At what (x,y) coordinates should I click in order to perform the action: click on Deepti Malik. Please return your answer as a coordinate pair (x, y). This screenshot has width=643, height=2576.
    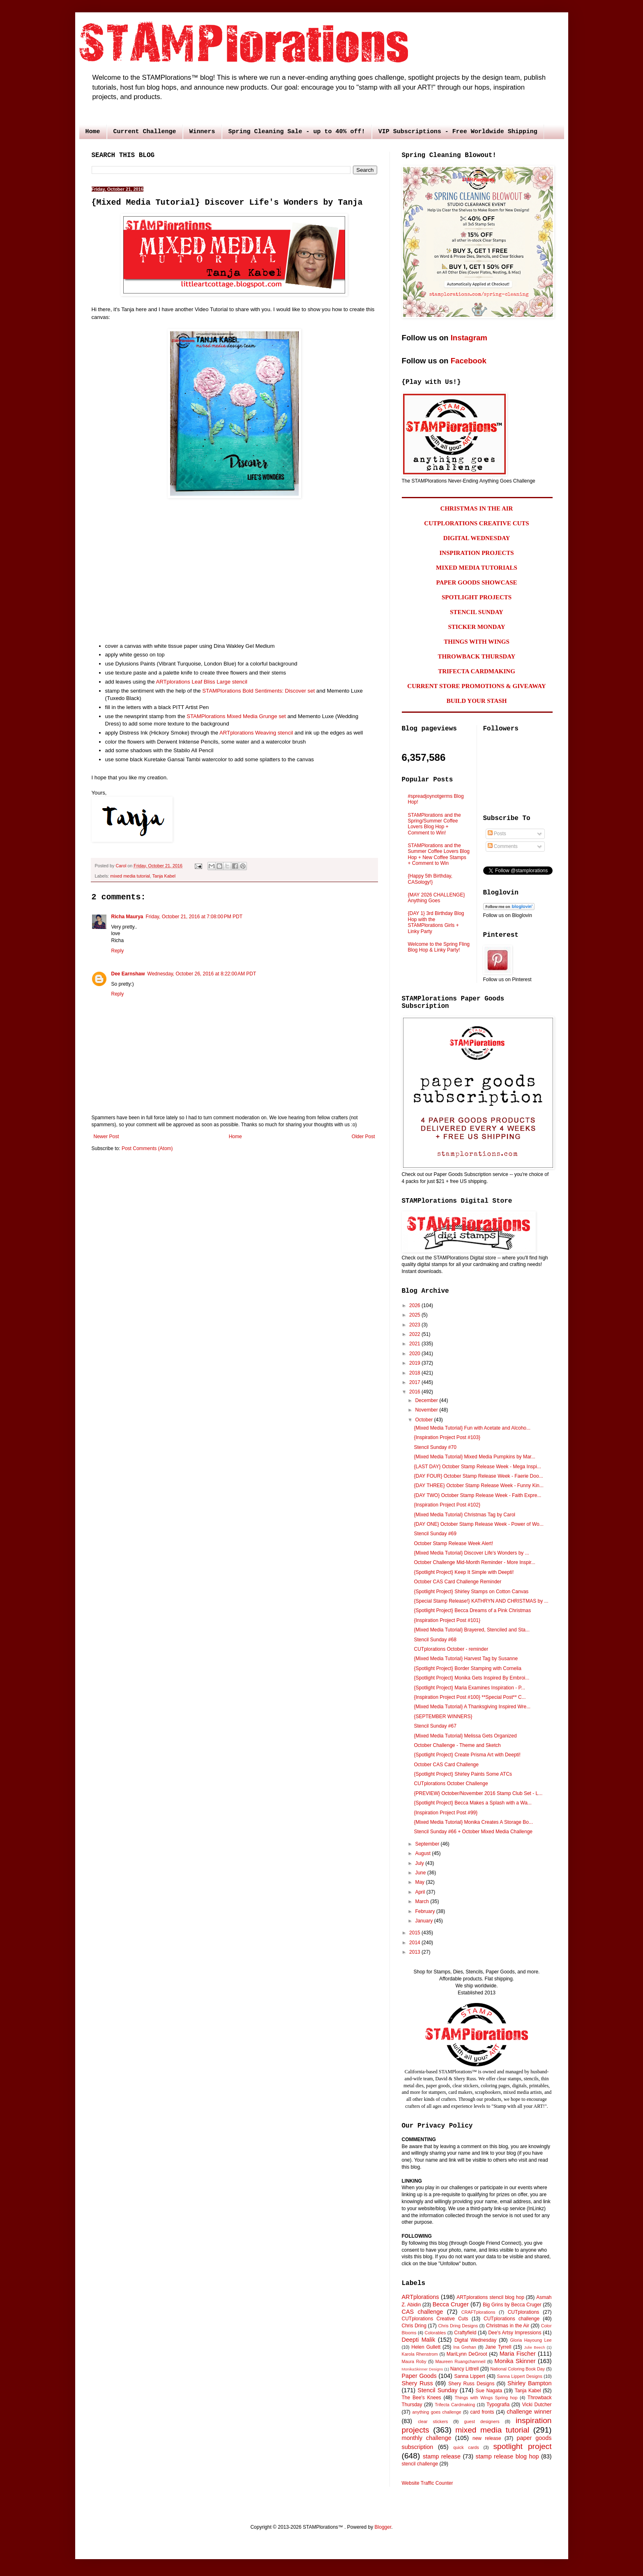
    Looking at the image, I should click on (419, 2339).